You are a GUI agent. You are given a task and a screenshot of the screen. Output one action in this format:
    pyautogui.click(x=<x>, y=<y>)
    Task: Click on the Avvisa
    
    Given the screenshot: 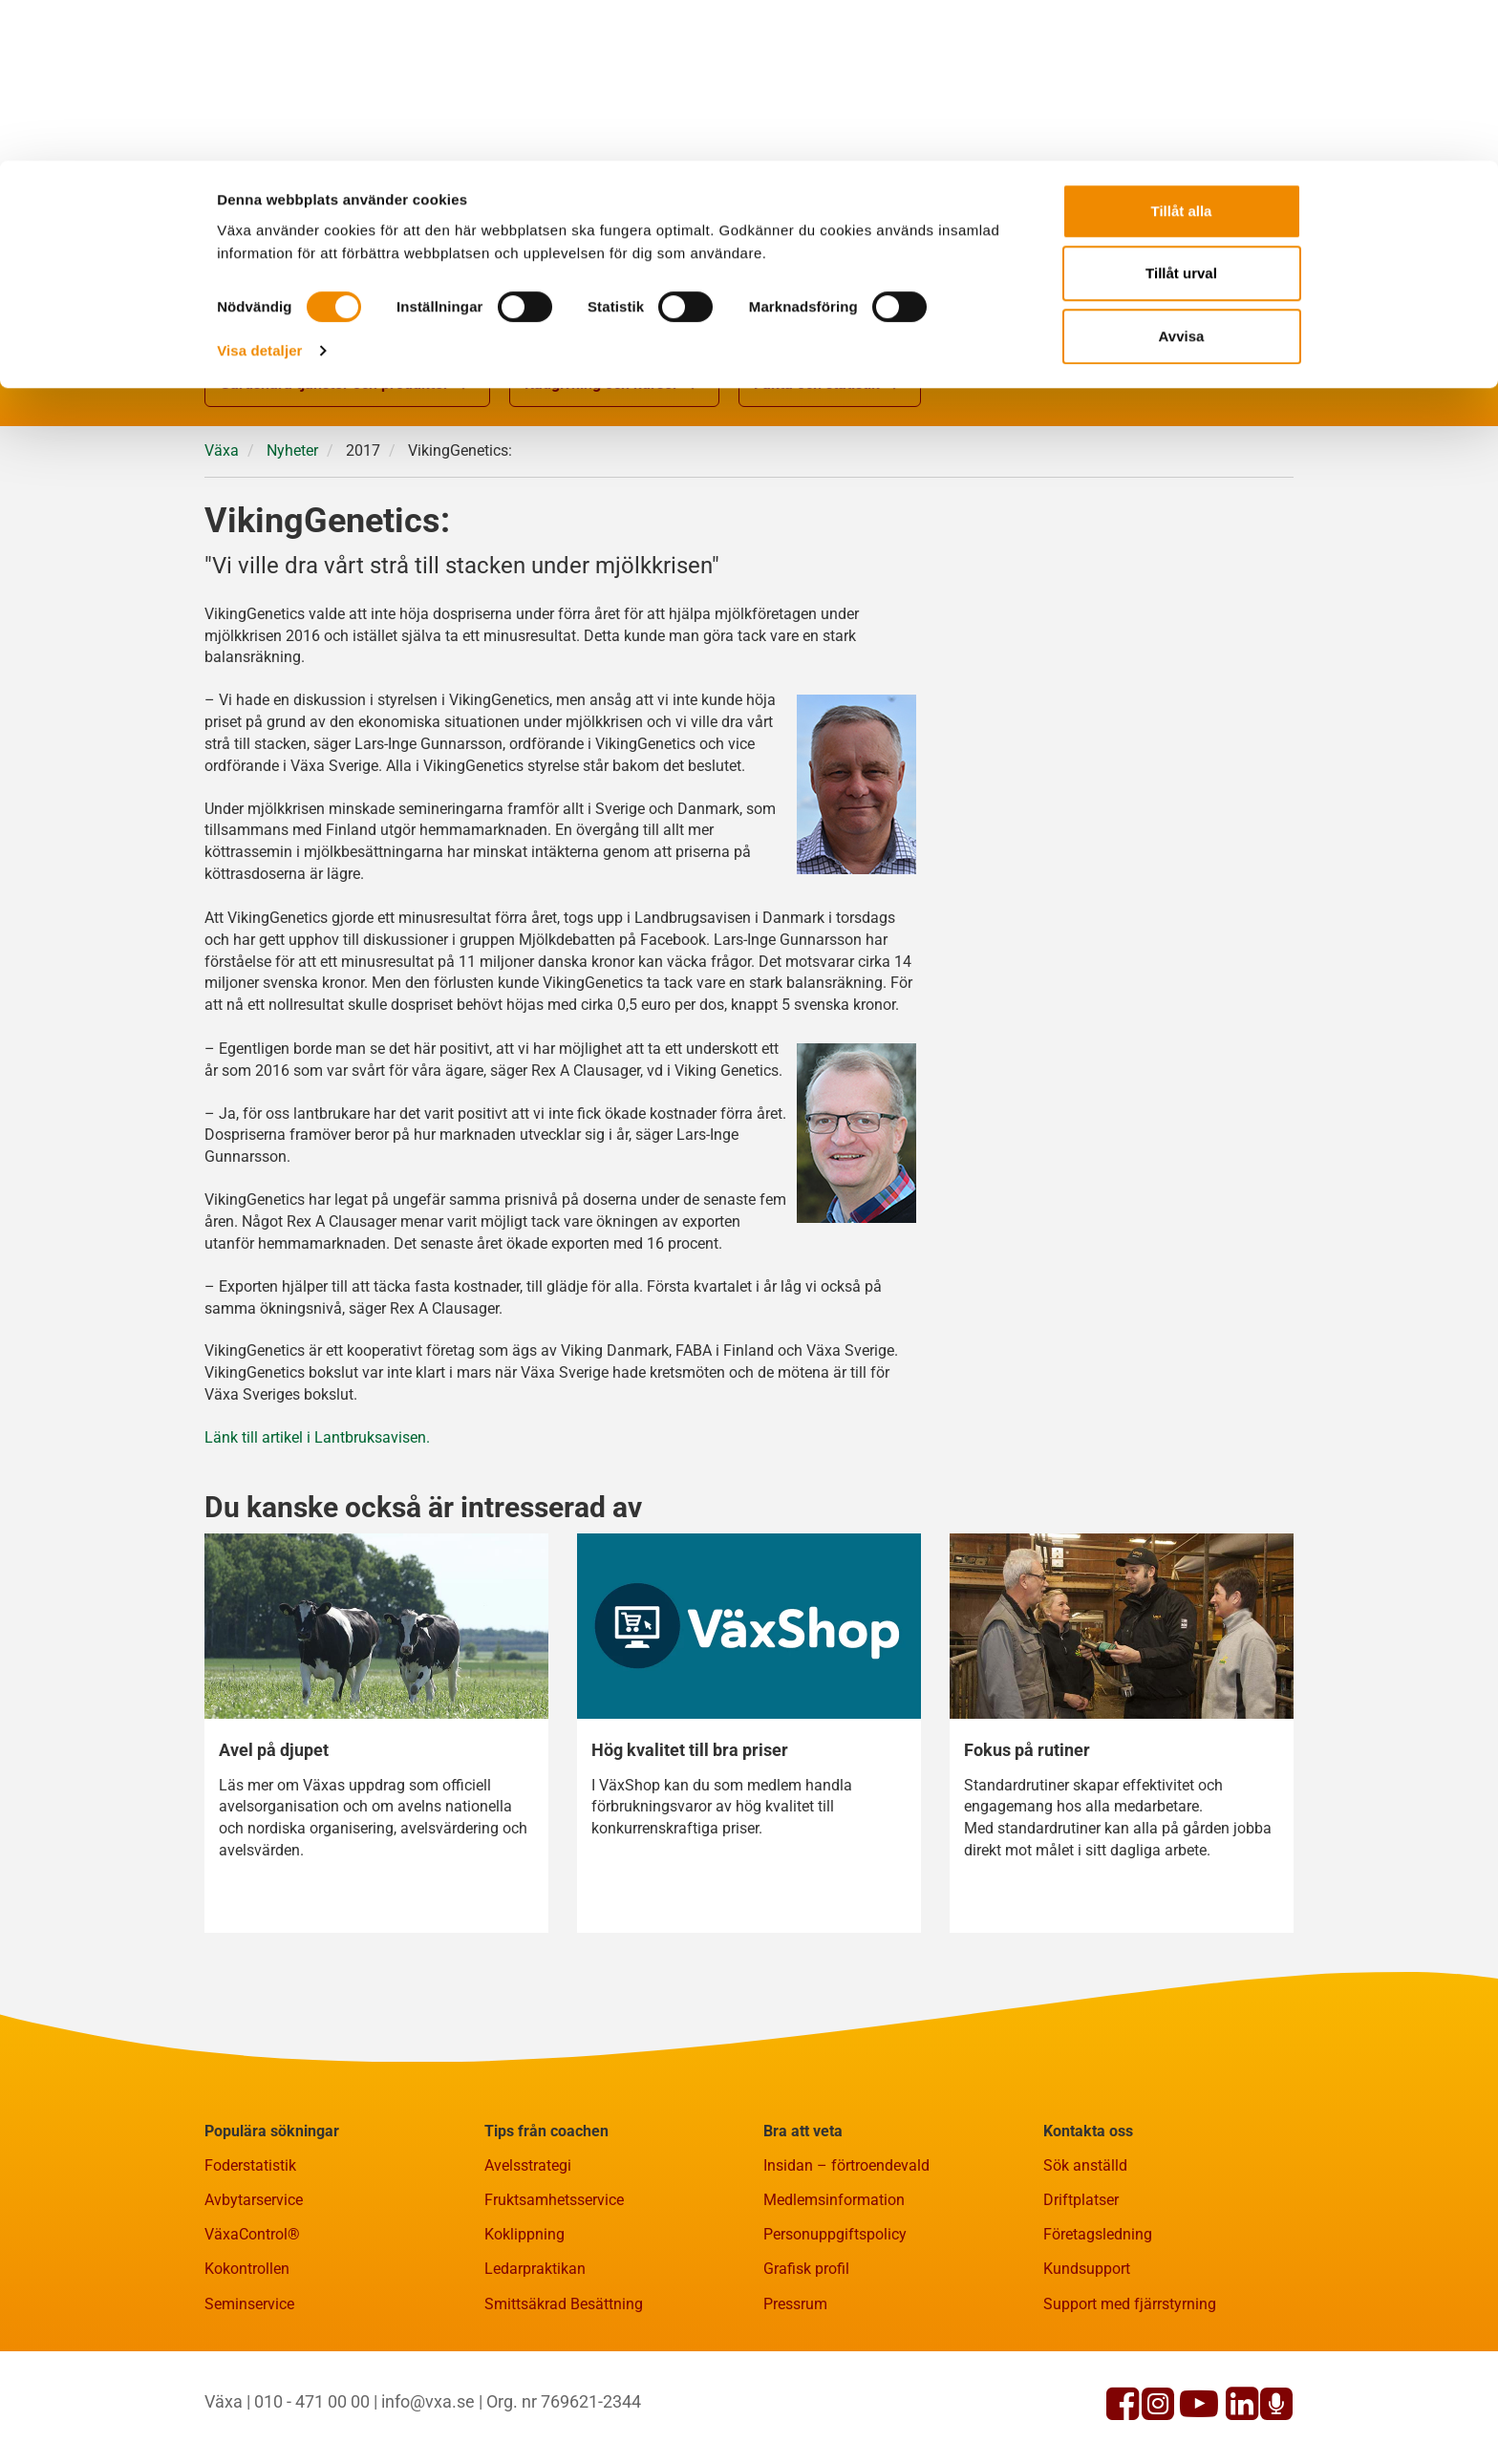 What is the action you would take?
    pyautogui.click(x=1182, y=175)
    